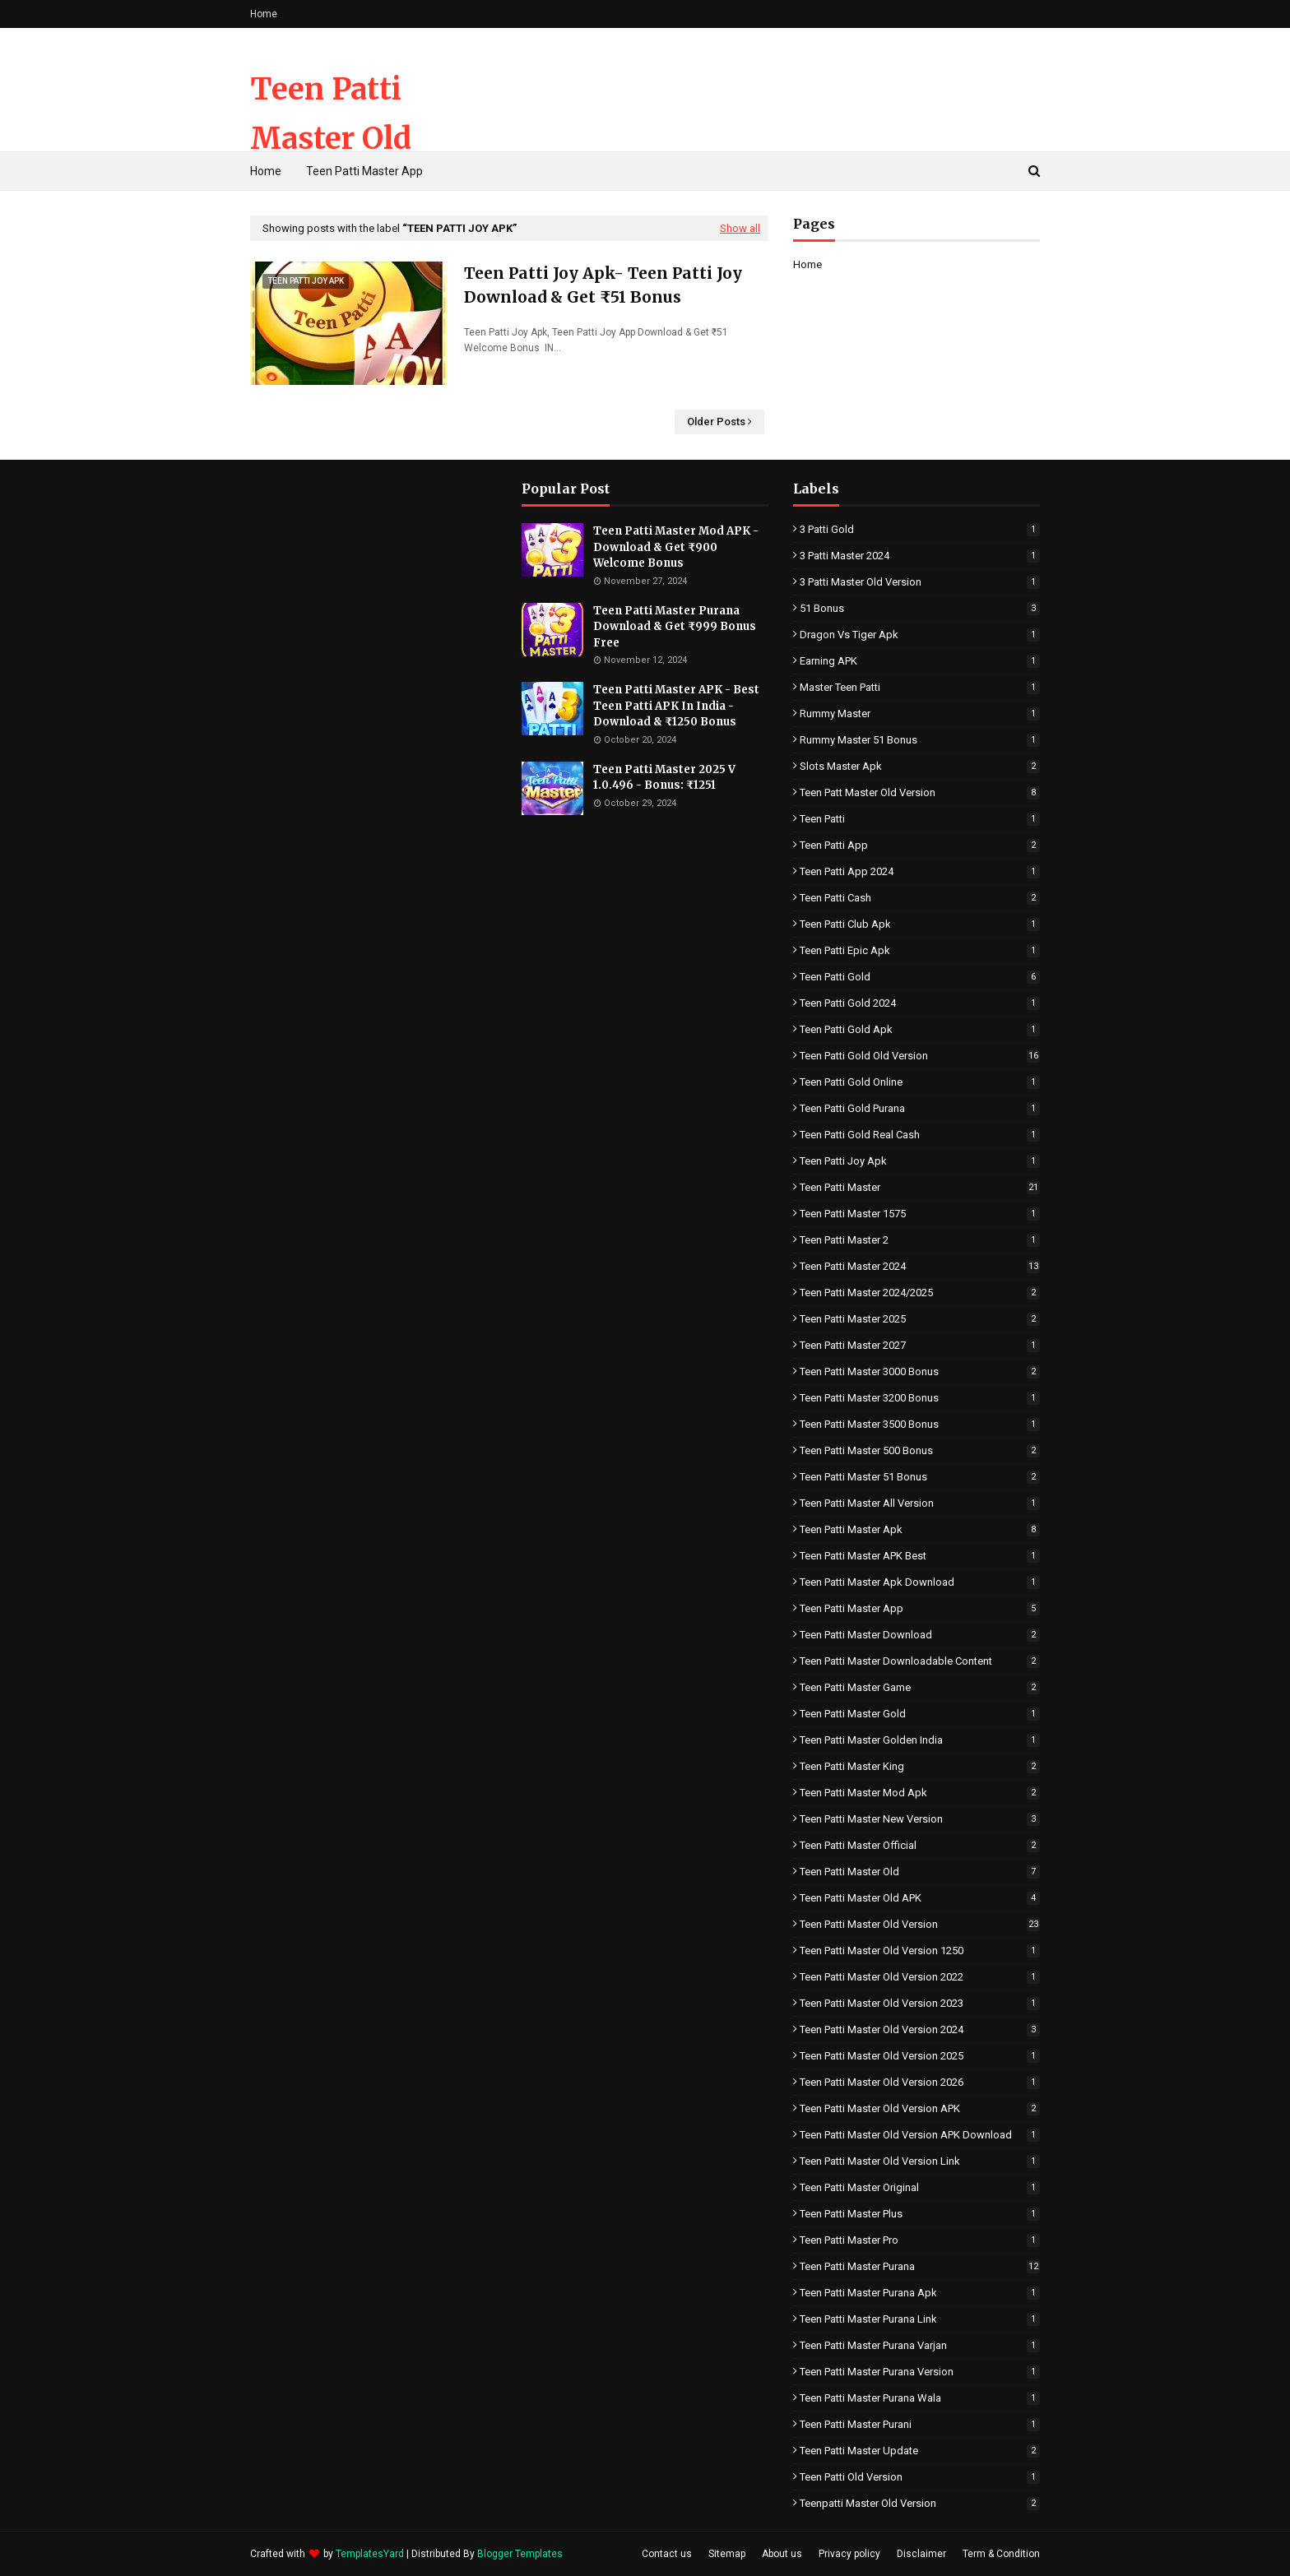 The image size is (1290, 2576). Describe the element at coordinates (920, 1371) in the screenshot. I see `Teen Patti Master 3000 Bonus` at that location.